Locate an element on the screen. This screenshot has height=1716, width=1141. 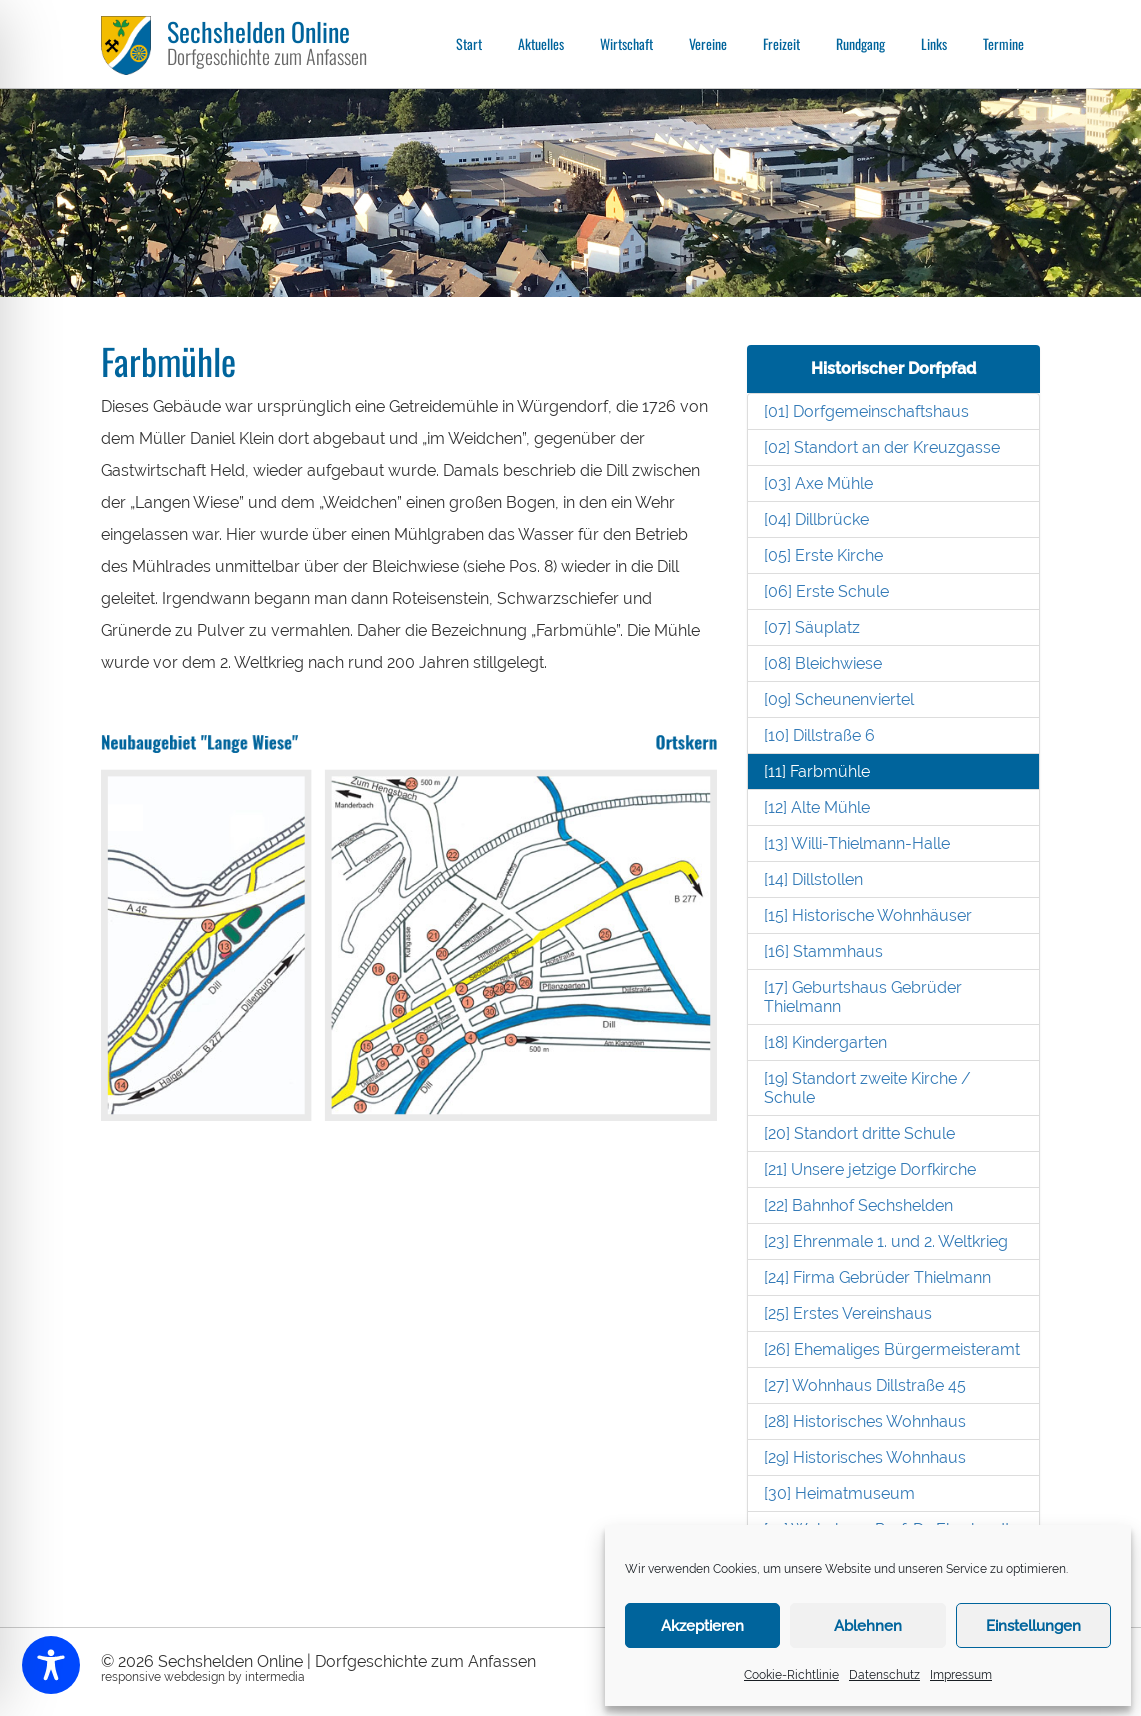
Aktuelles is located at coordinates (541, 43).